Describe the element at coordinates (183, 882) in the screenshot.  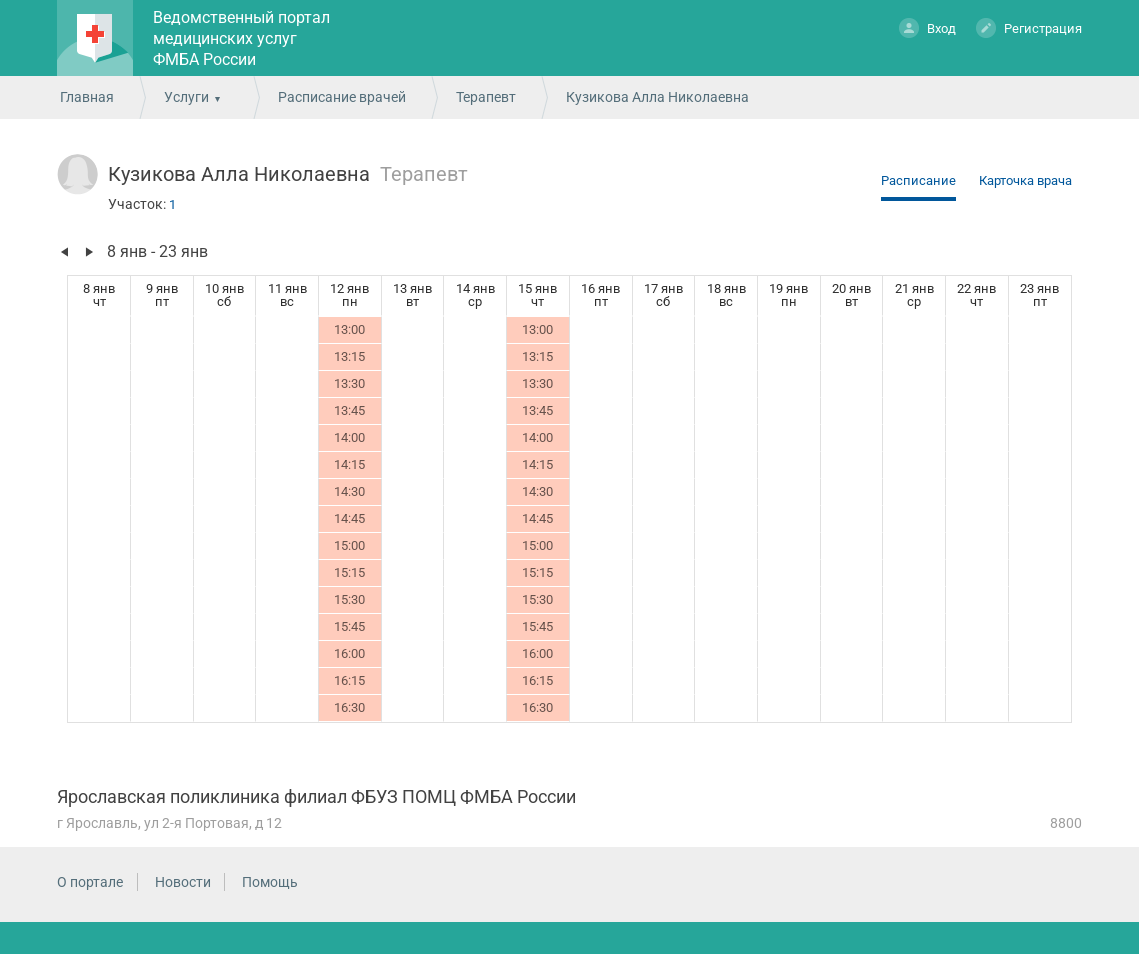
I see `Новости` at that location.